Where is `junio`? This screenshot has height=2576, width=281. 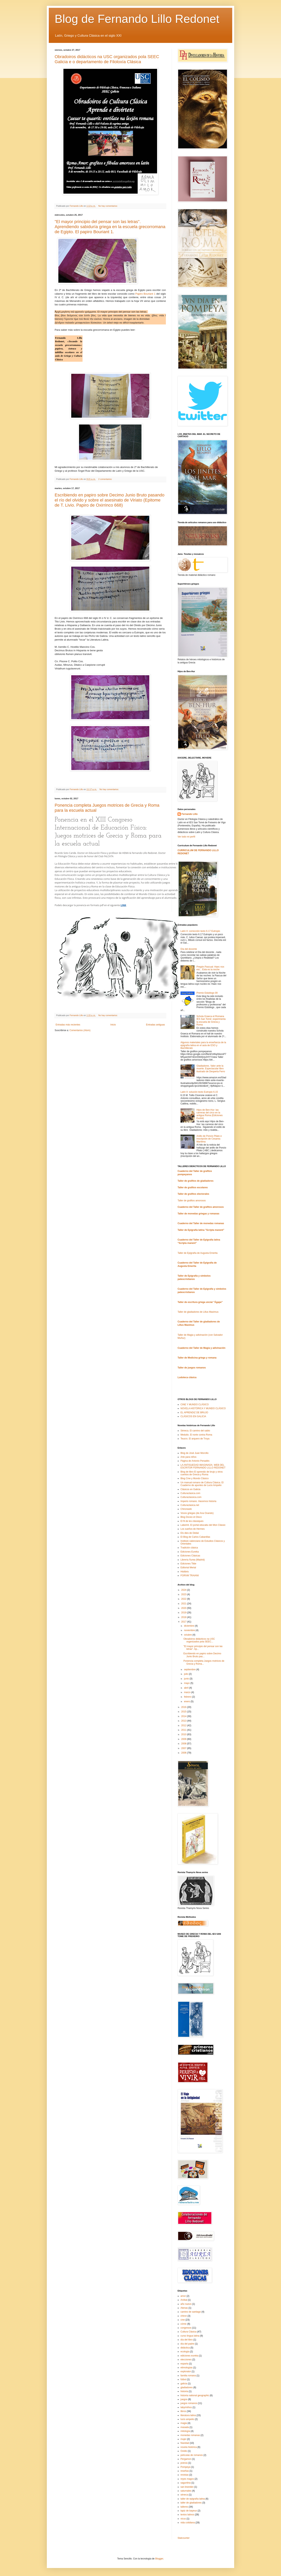
junio is located at coordinates (187, 1678).